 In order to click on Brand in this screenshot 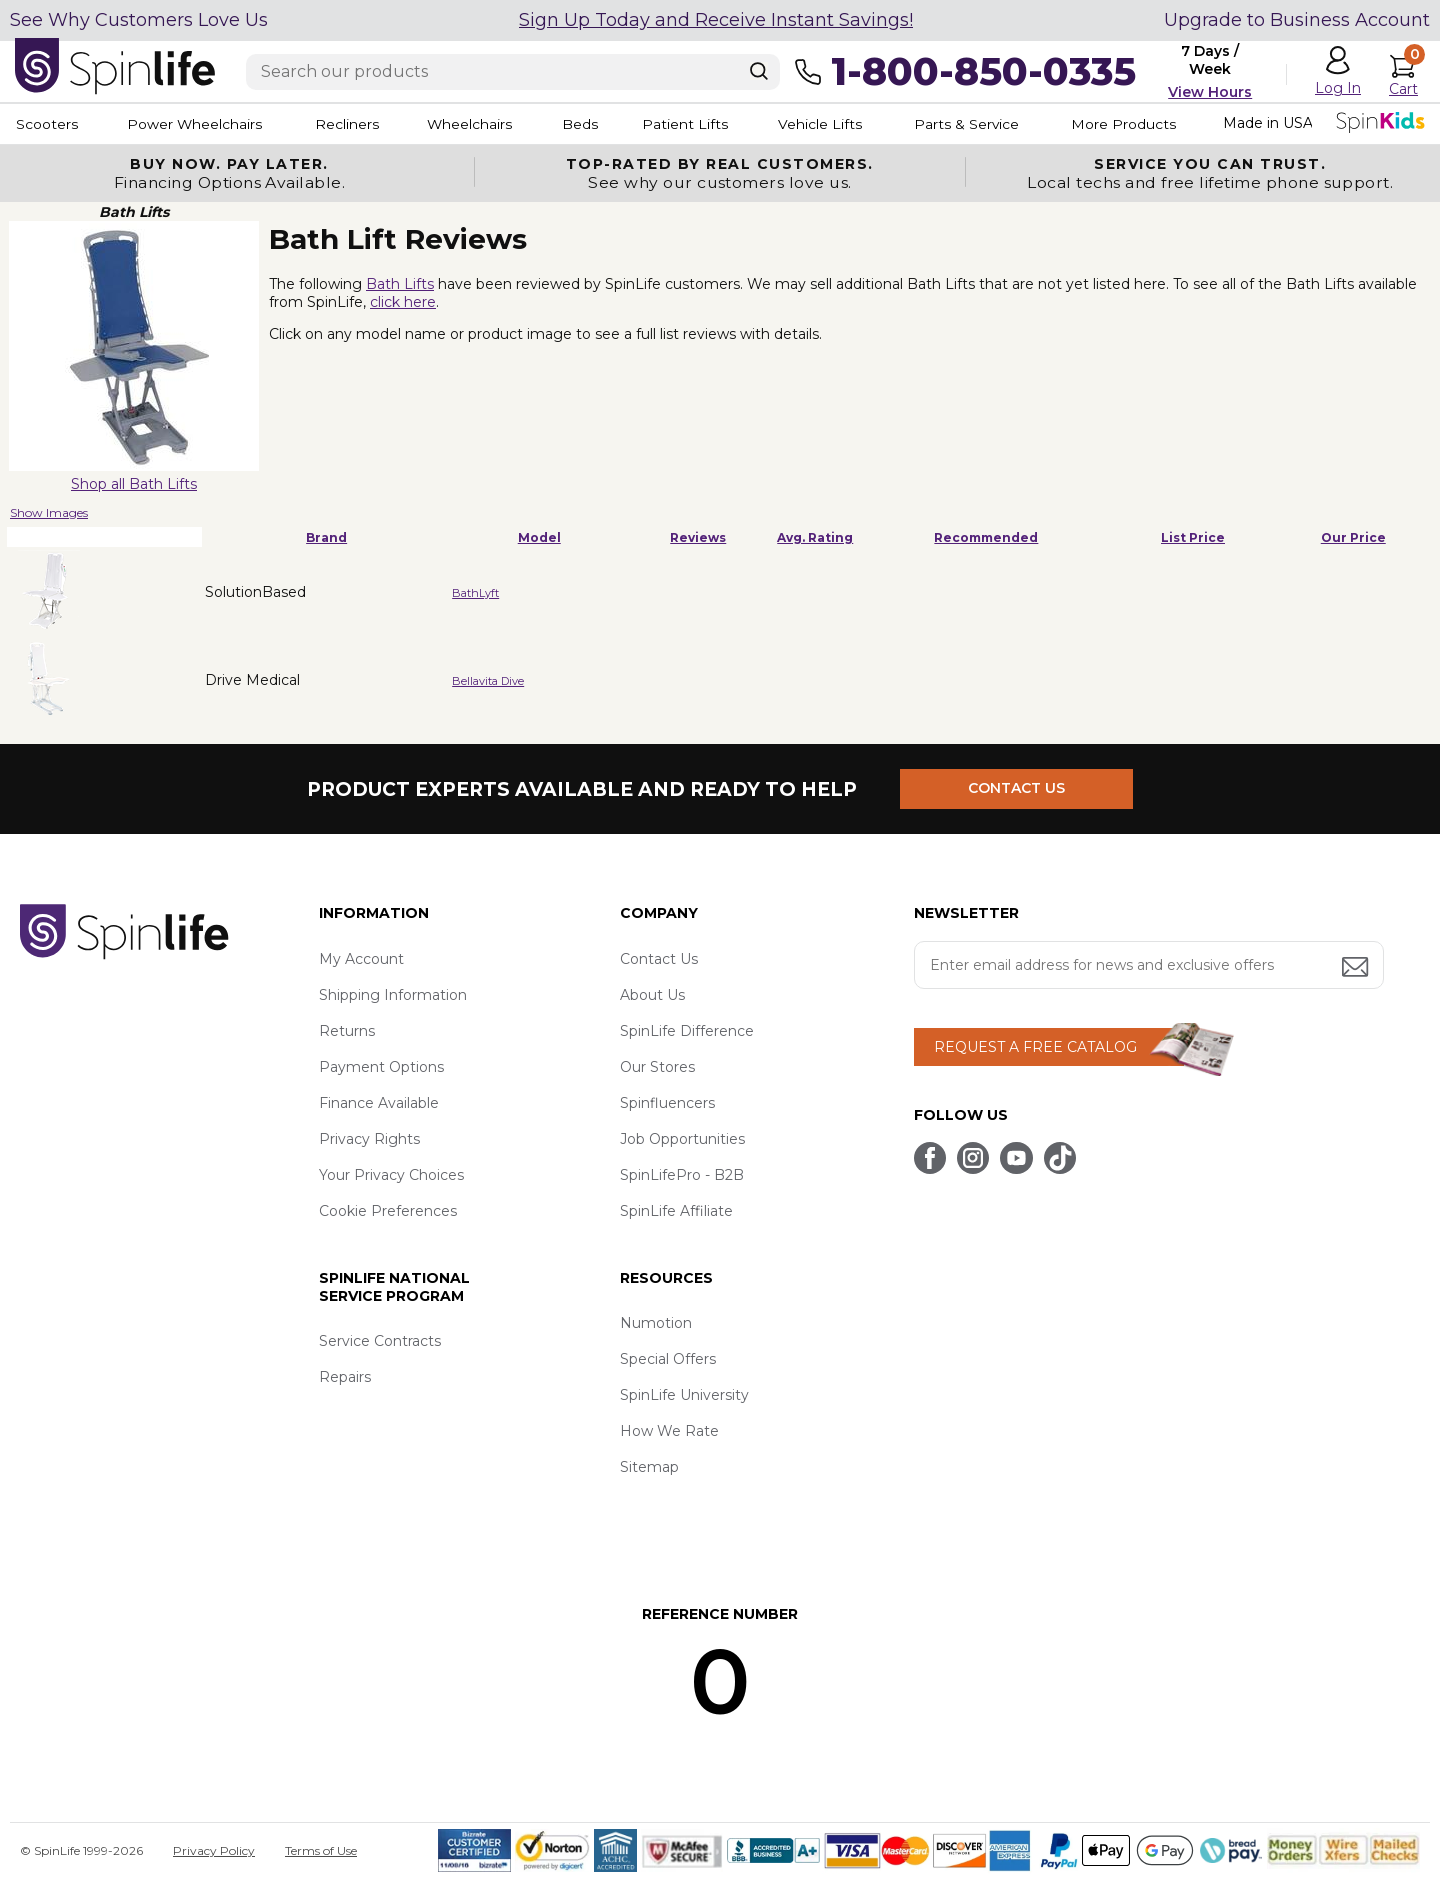, I will do `click(326, 537)`.